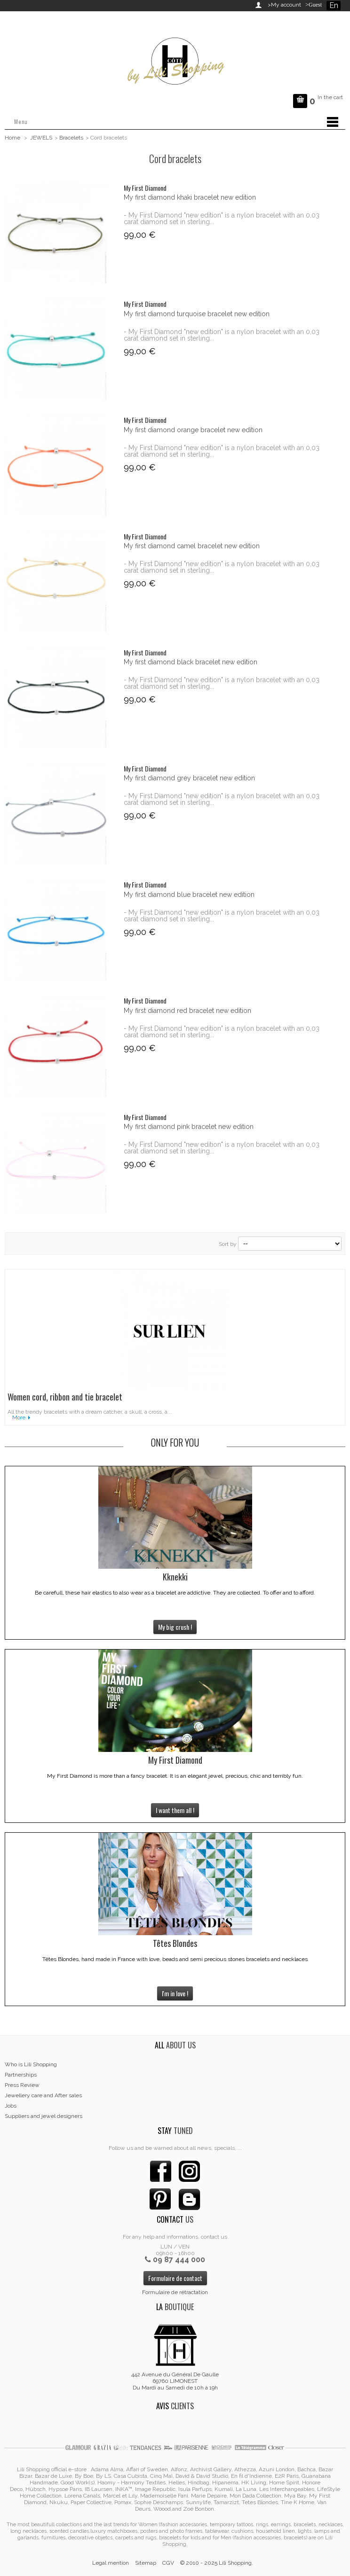 The width and height of the screenshot is (350, 2576). I want to click on My first diamond grey bracelet new edition, so click(189, 778).